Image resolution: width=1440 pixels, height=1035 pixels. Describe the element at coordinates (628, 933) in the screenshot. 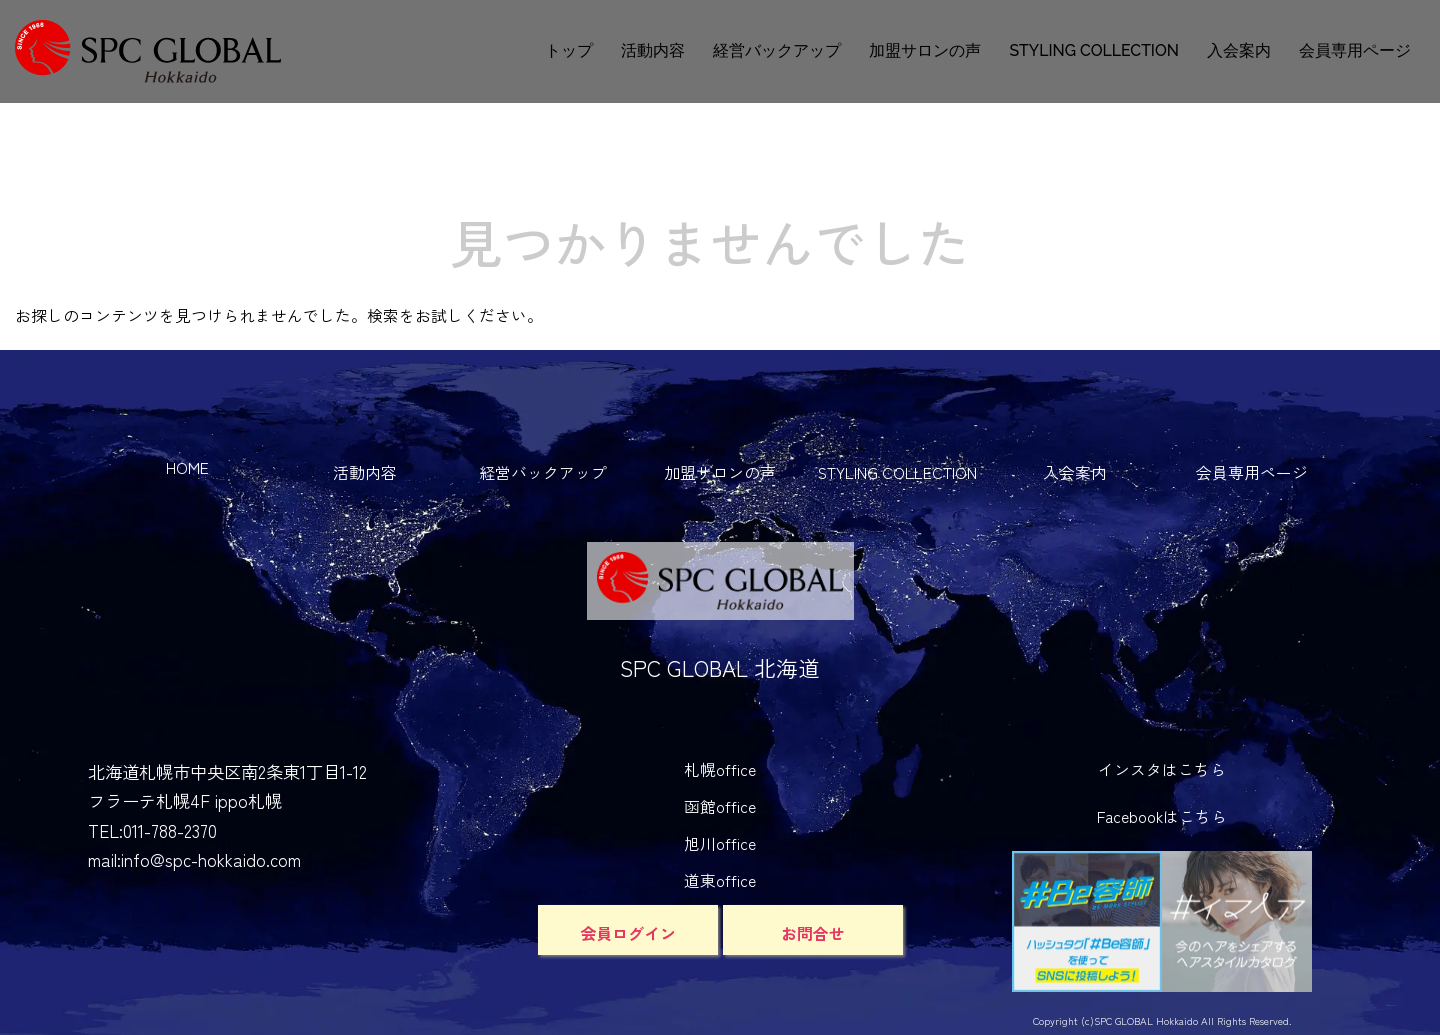

I see `会員ログイン` at that location.